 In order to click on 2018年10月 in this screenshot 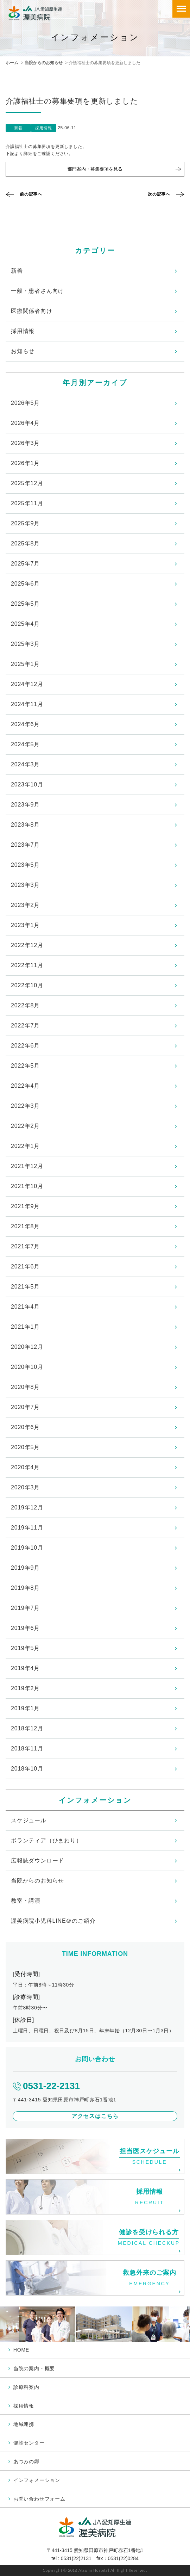, I will do `click(27, 1769)`.